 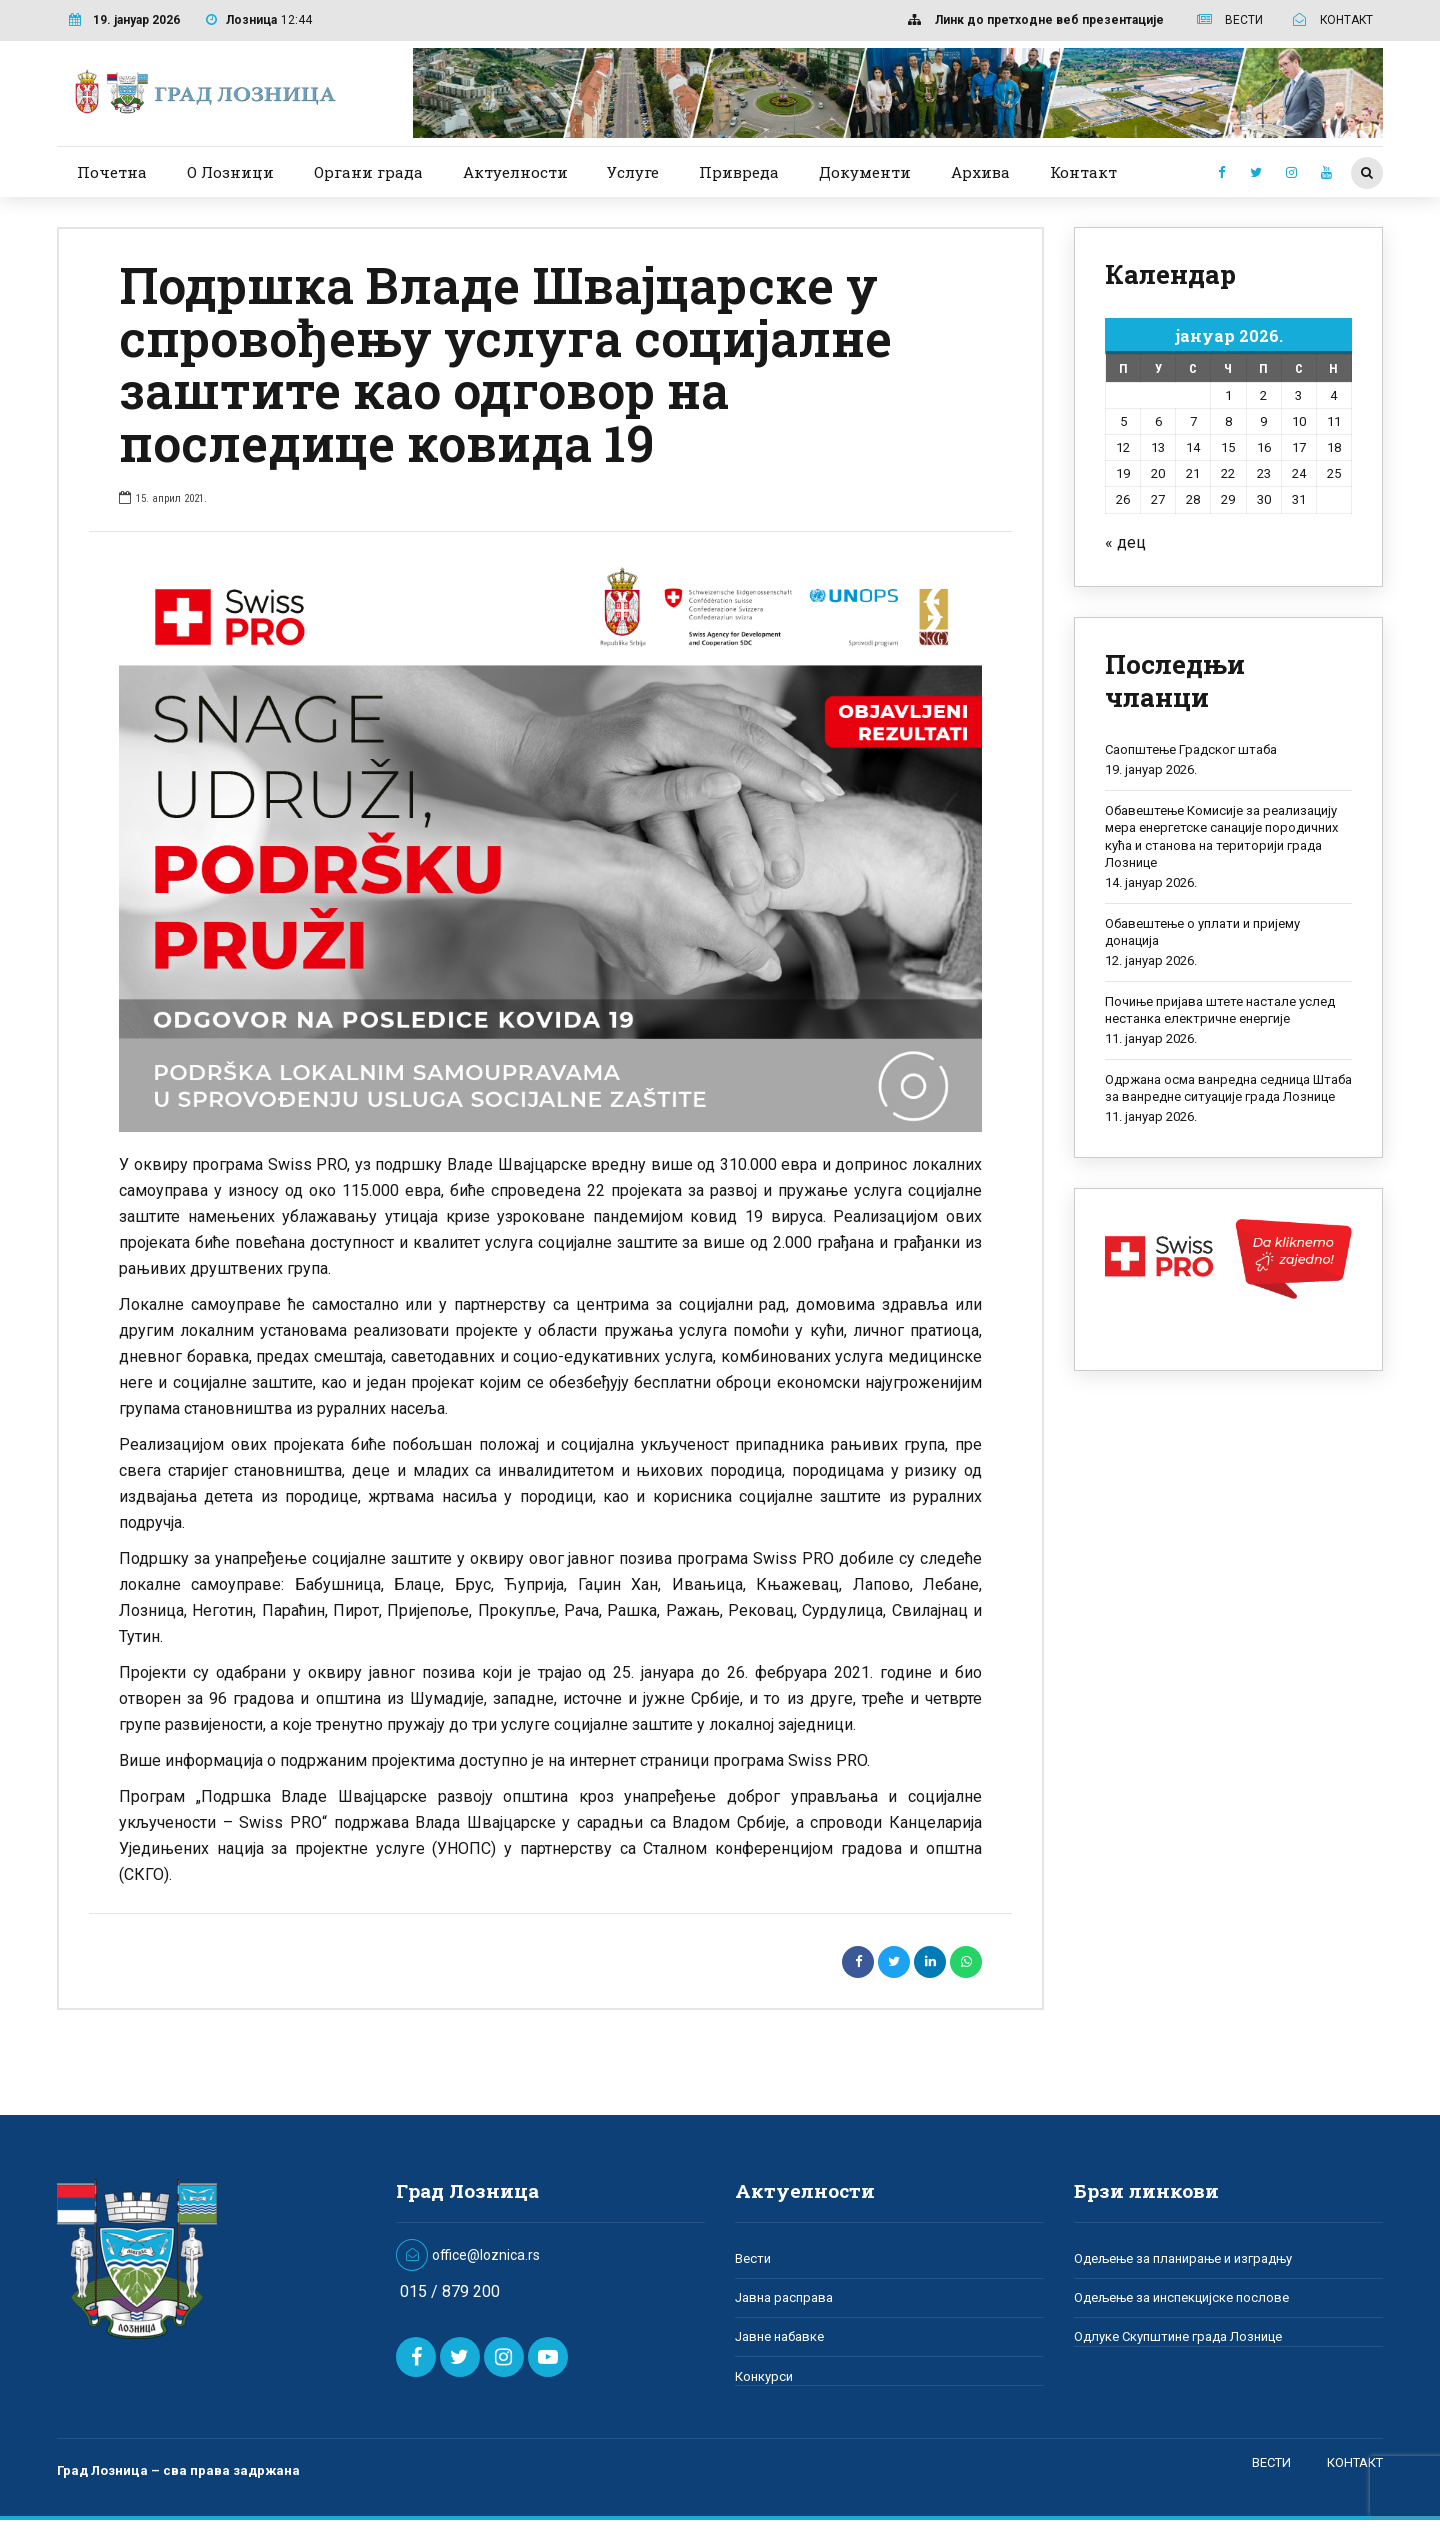 I want to click on Вести, so click(x=753, y=2258).